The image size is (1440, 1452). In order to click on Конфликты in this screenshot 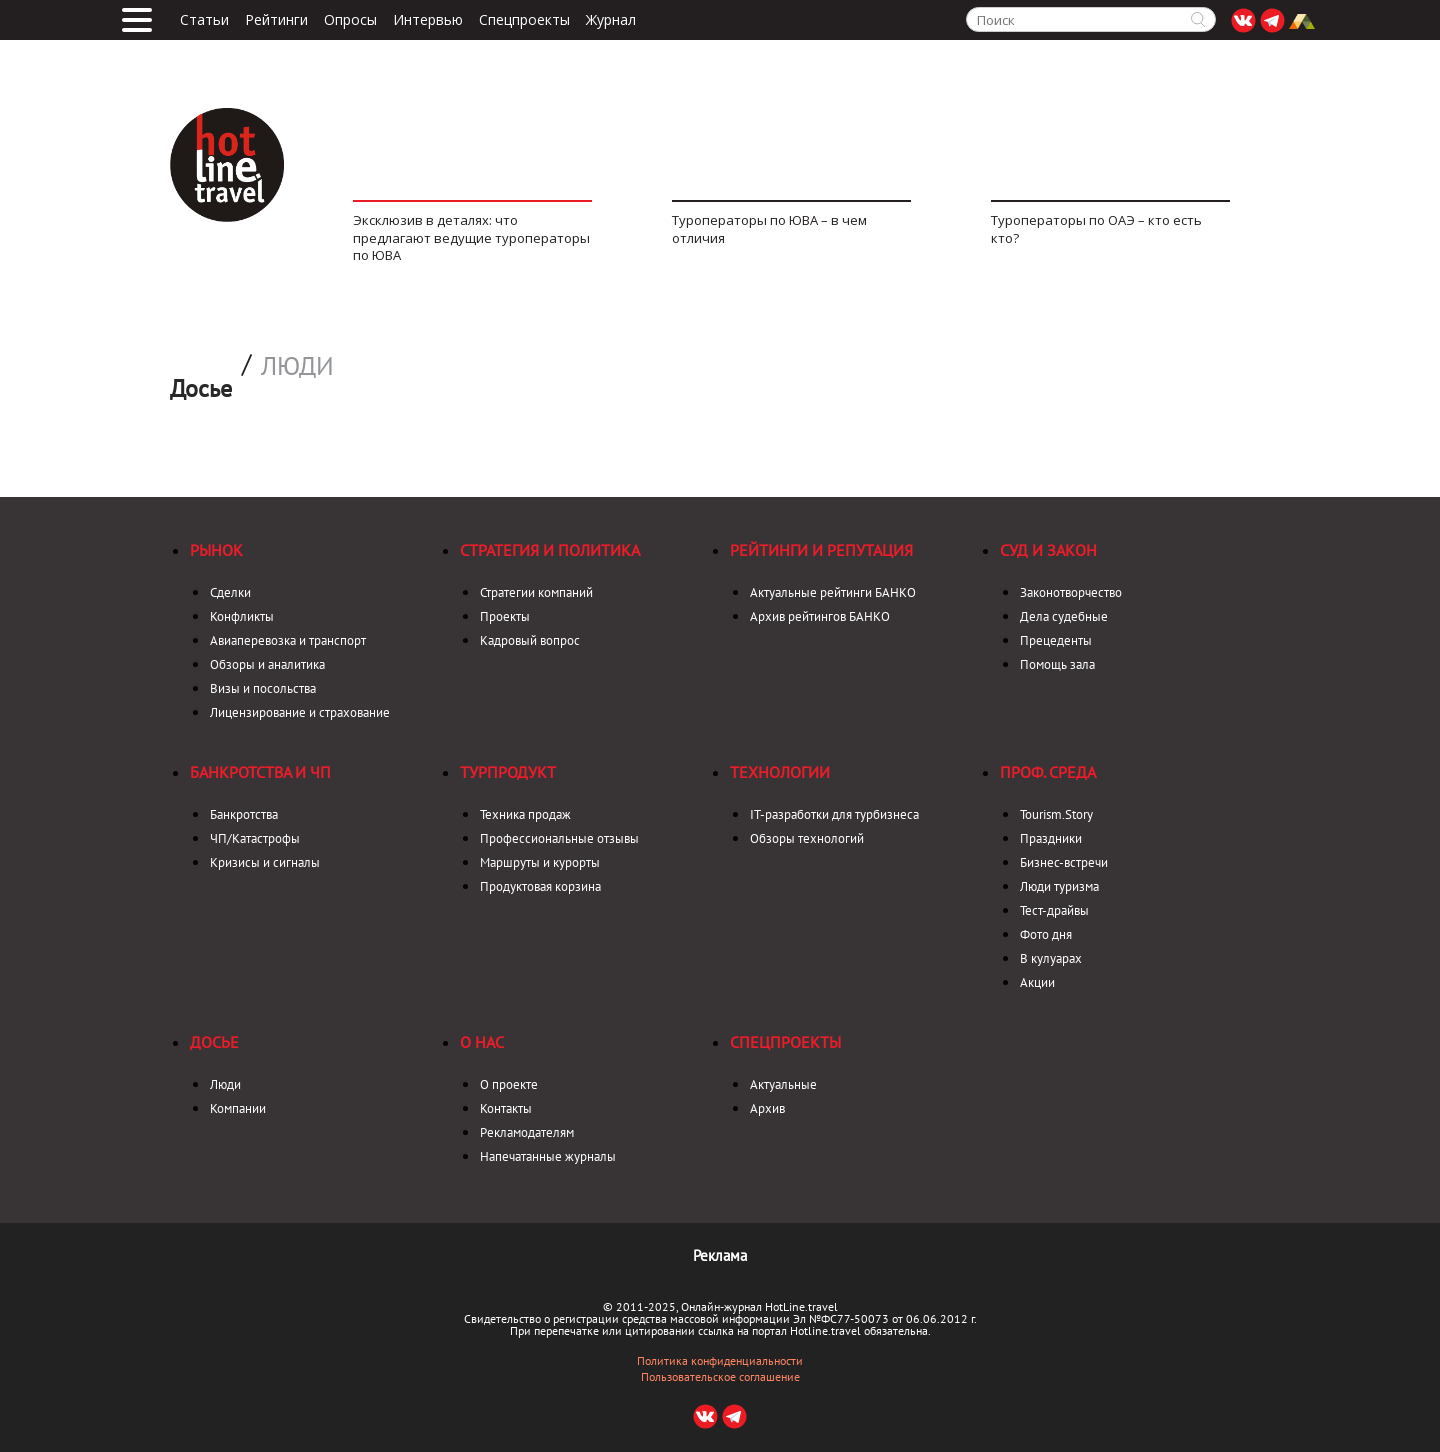, I will do `click(242, 616)`.